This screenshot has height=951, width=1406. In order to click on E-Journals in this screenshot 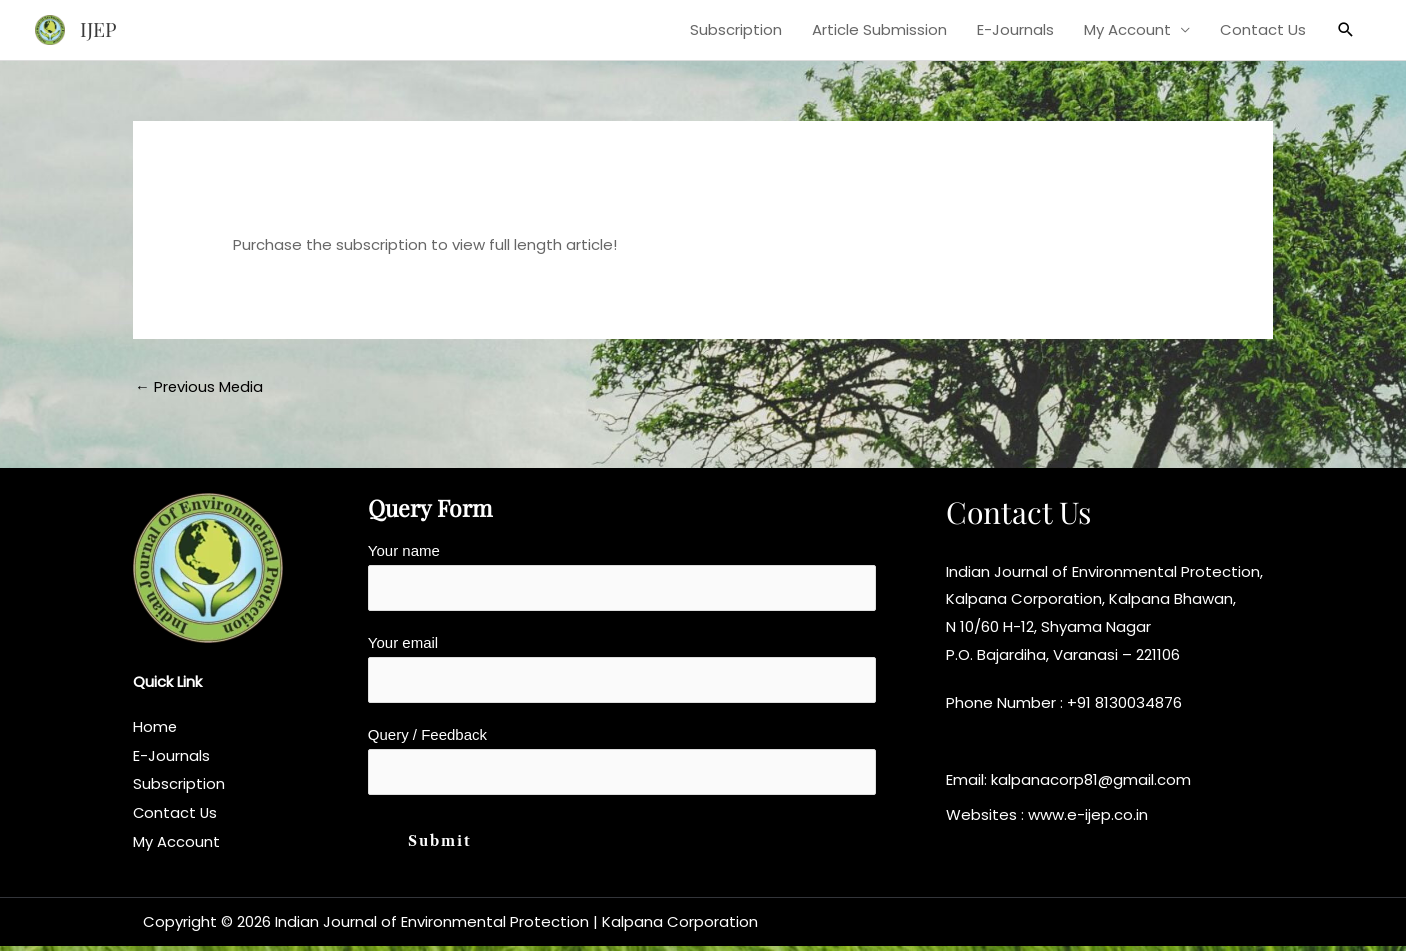, I will do `click(1015, 29)`.